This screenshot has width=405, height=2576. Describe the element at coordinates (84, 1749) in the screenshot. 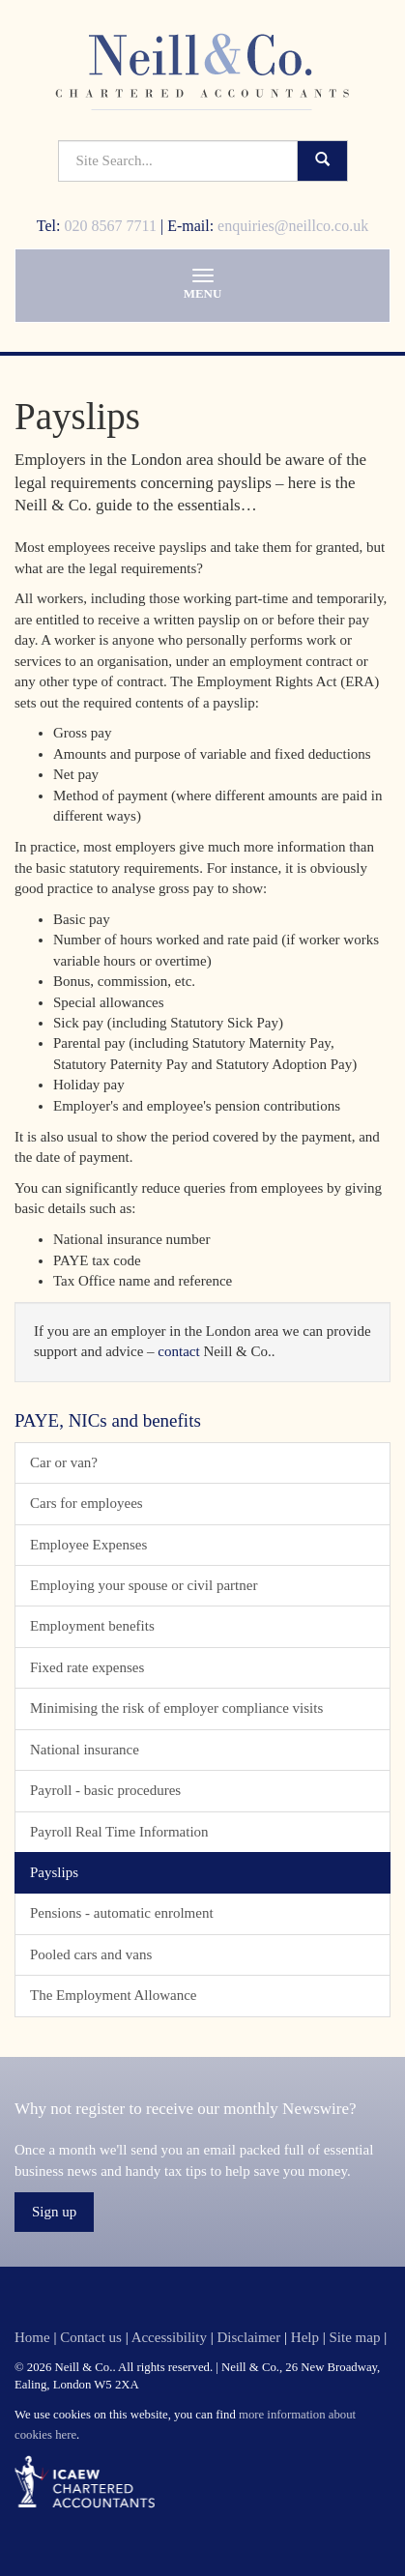

I see `National insurance` at that location.